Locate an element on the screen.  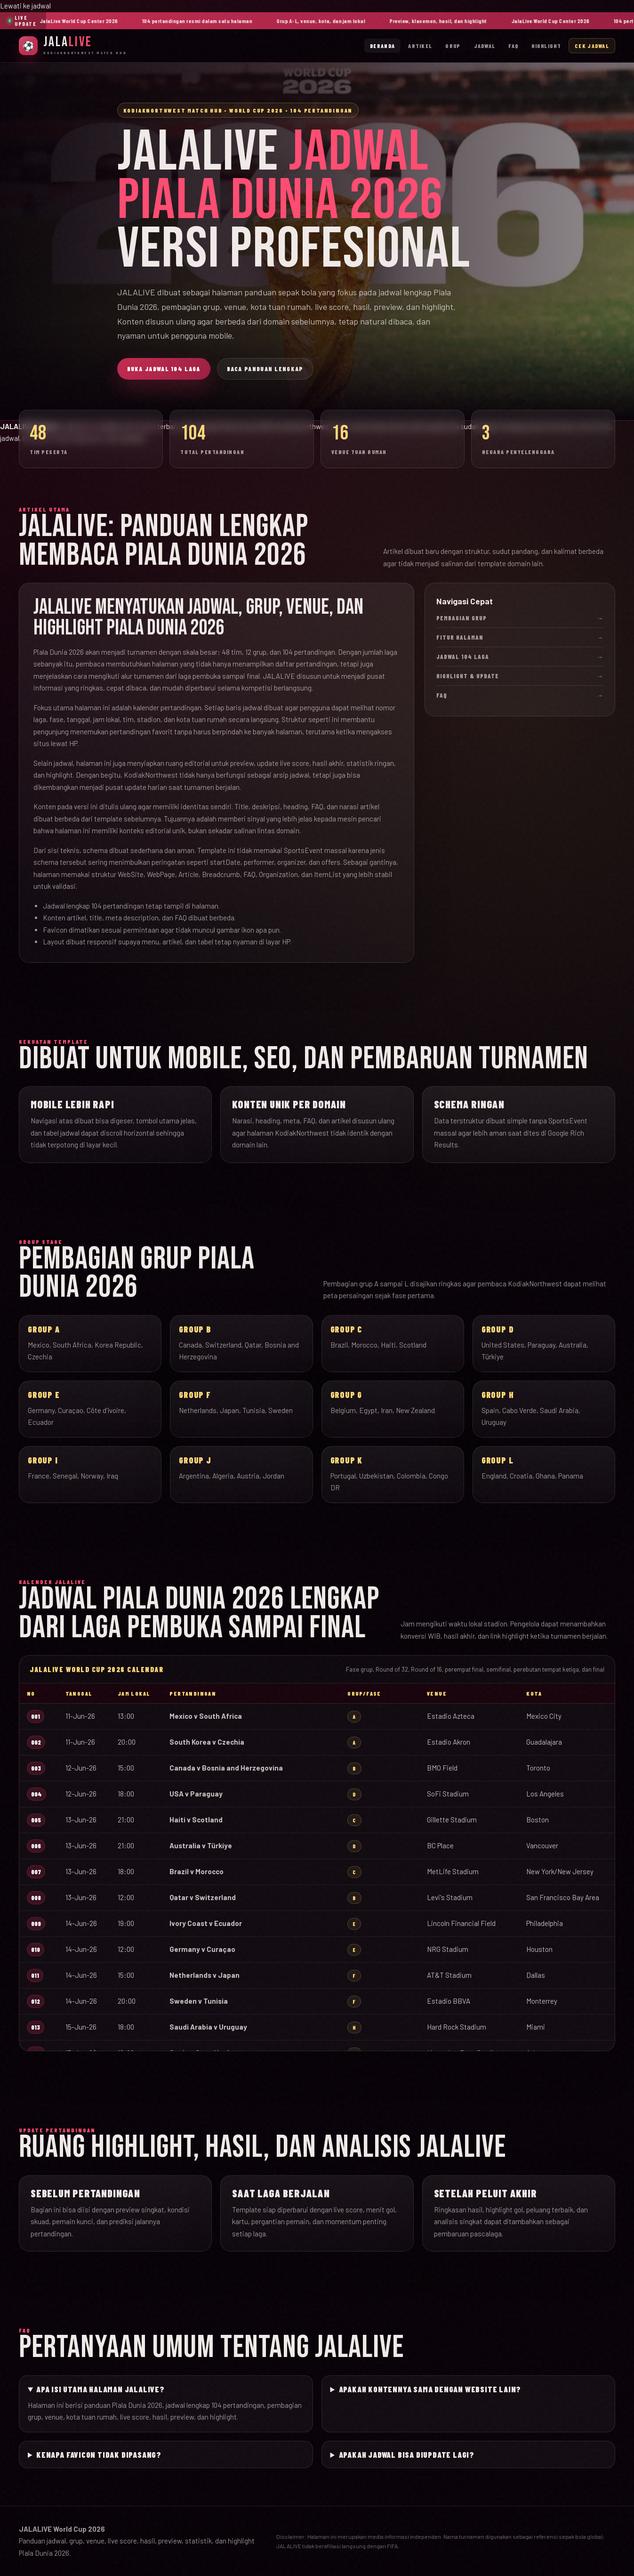
Apakah jadwal bisa diupdate lagi? is located at coordinates (406, 2454).